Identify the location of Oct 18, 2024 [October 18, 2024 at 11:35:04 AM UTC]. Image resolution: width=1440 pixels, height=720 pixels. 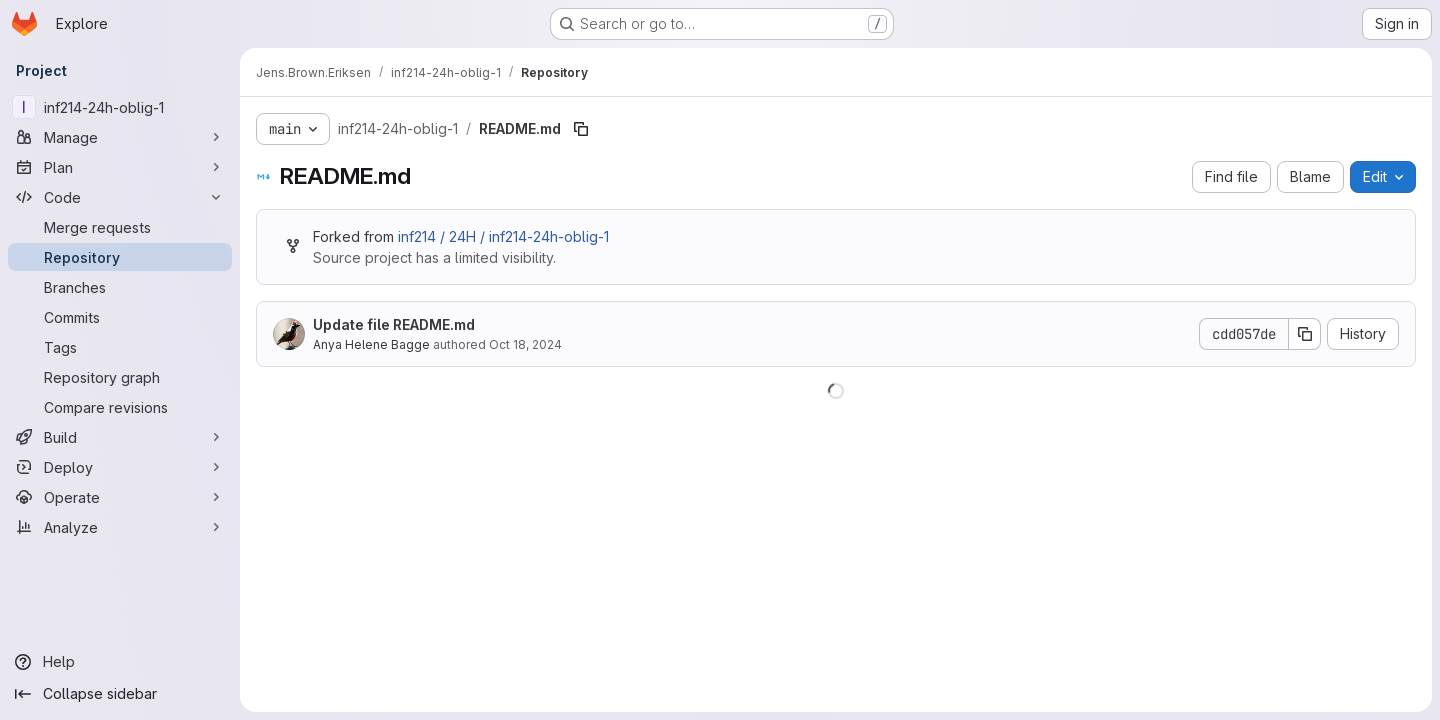
(525, 344).